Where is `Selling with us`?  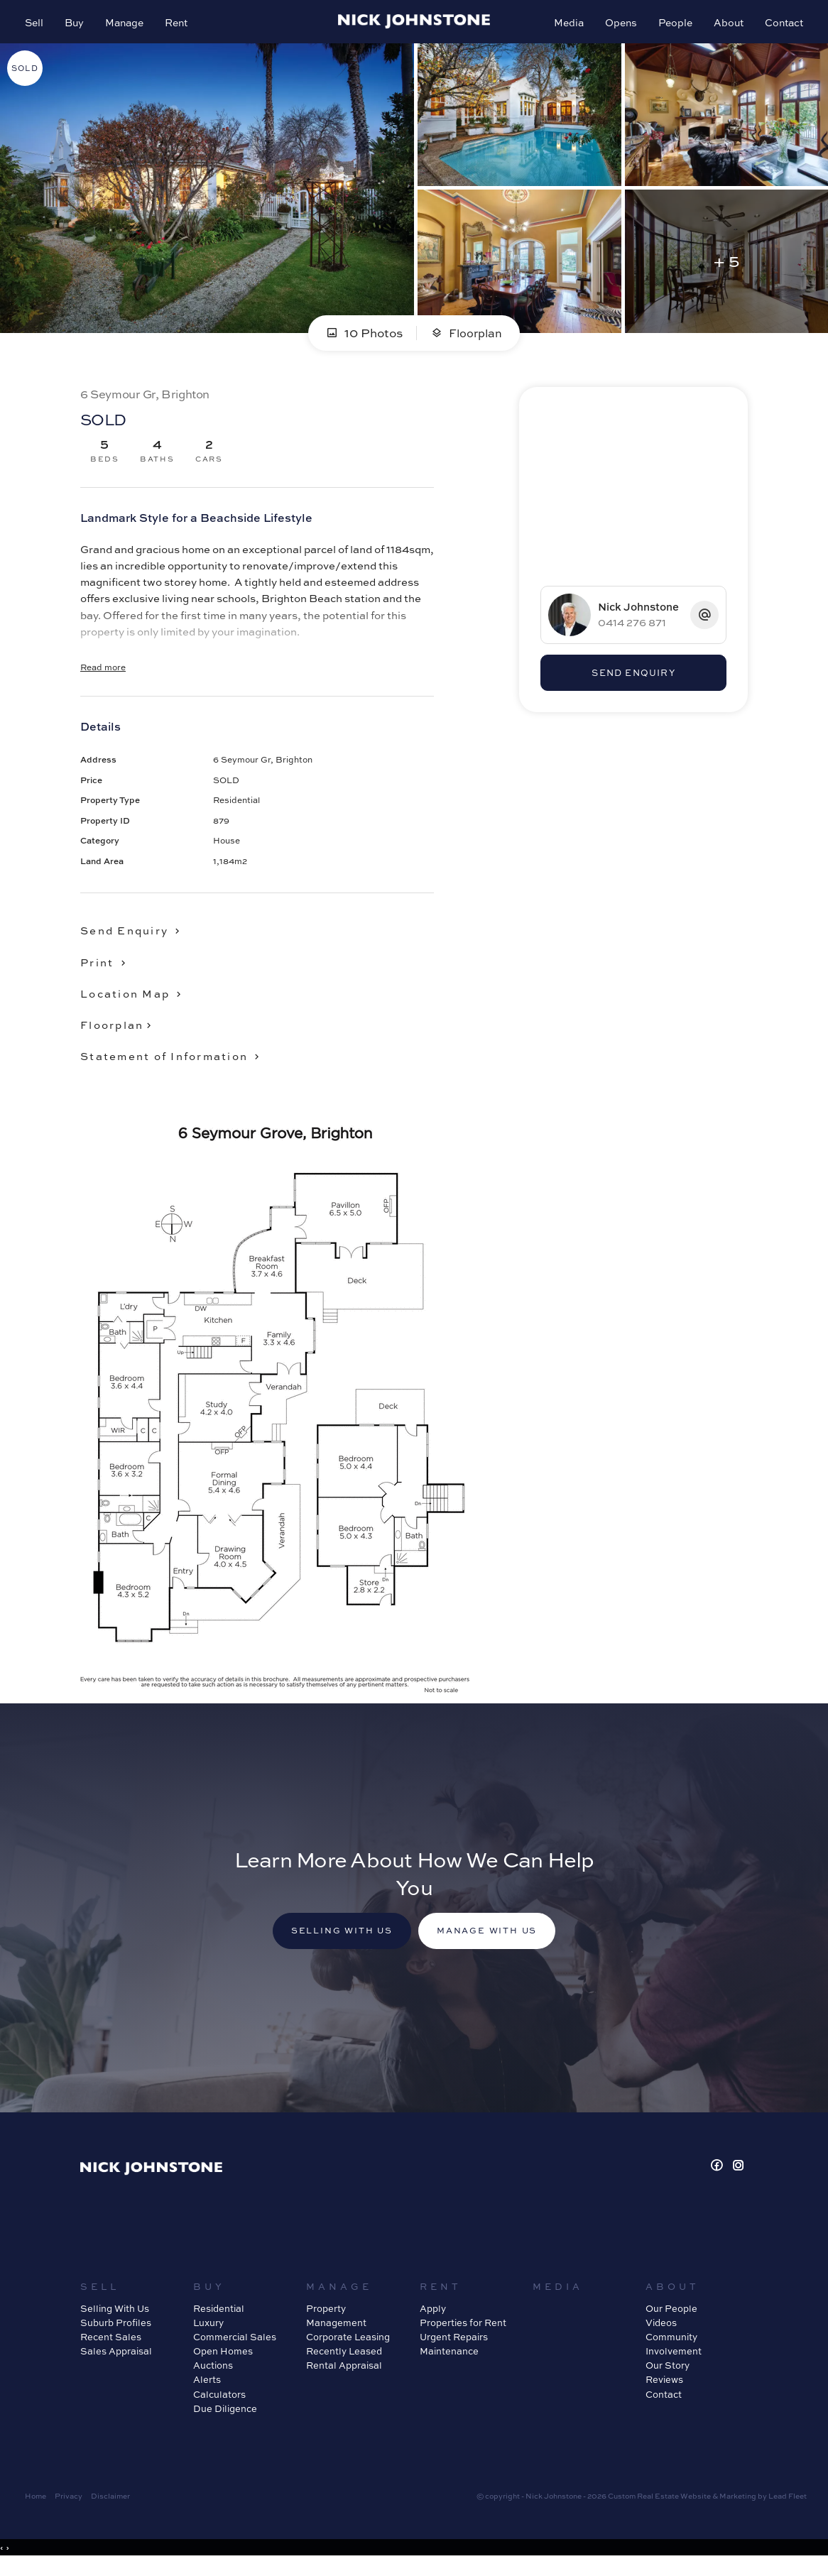
Selling with us is located at coordinates (335, 1942).